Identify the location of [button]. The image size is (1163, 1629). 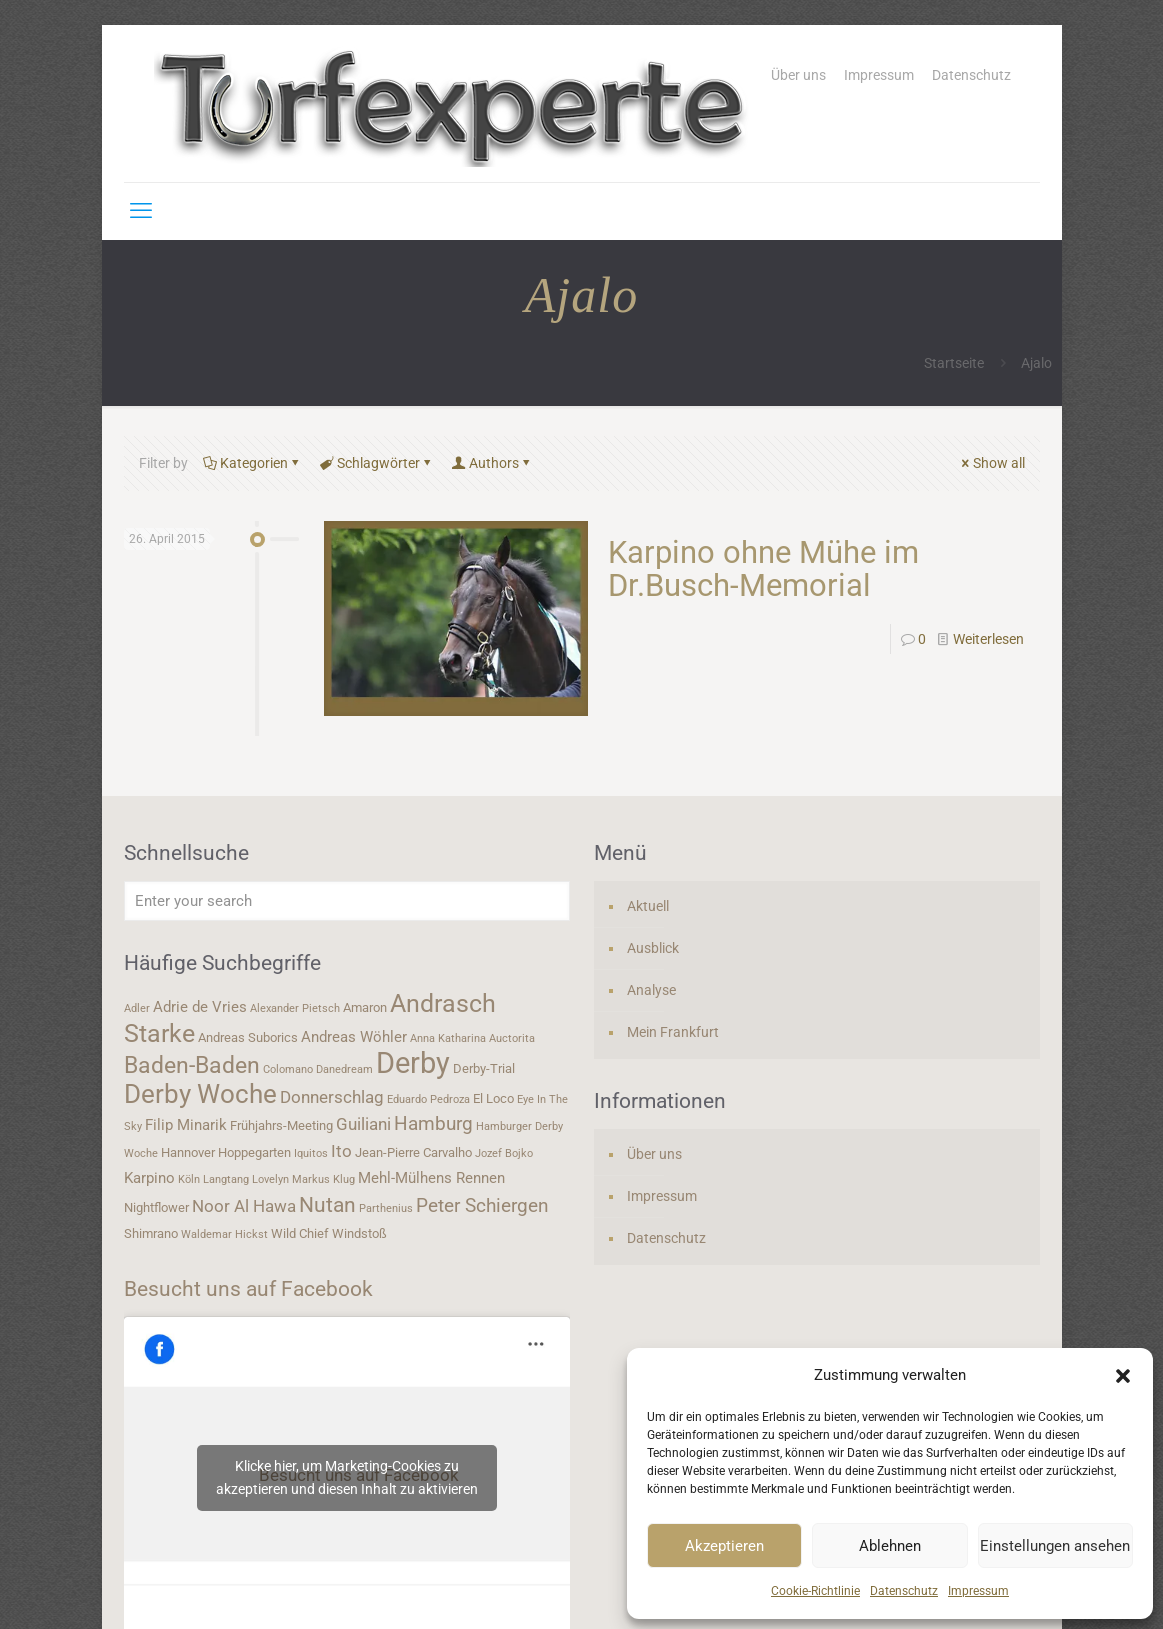
(1123, 1376).